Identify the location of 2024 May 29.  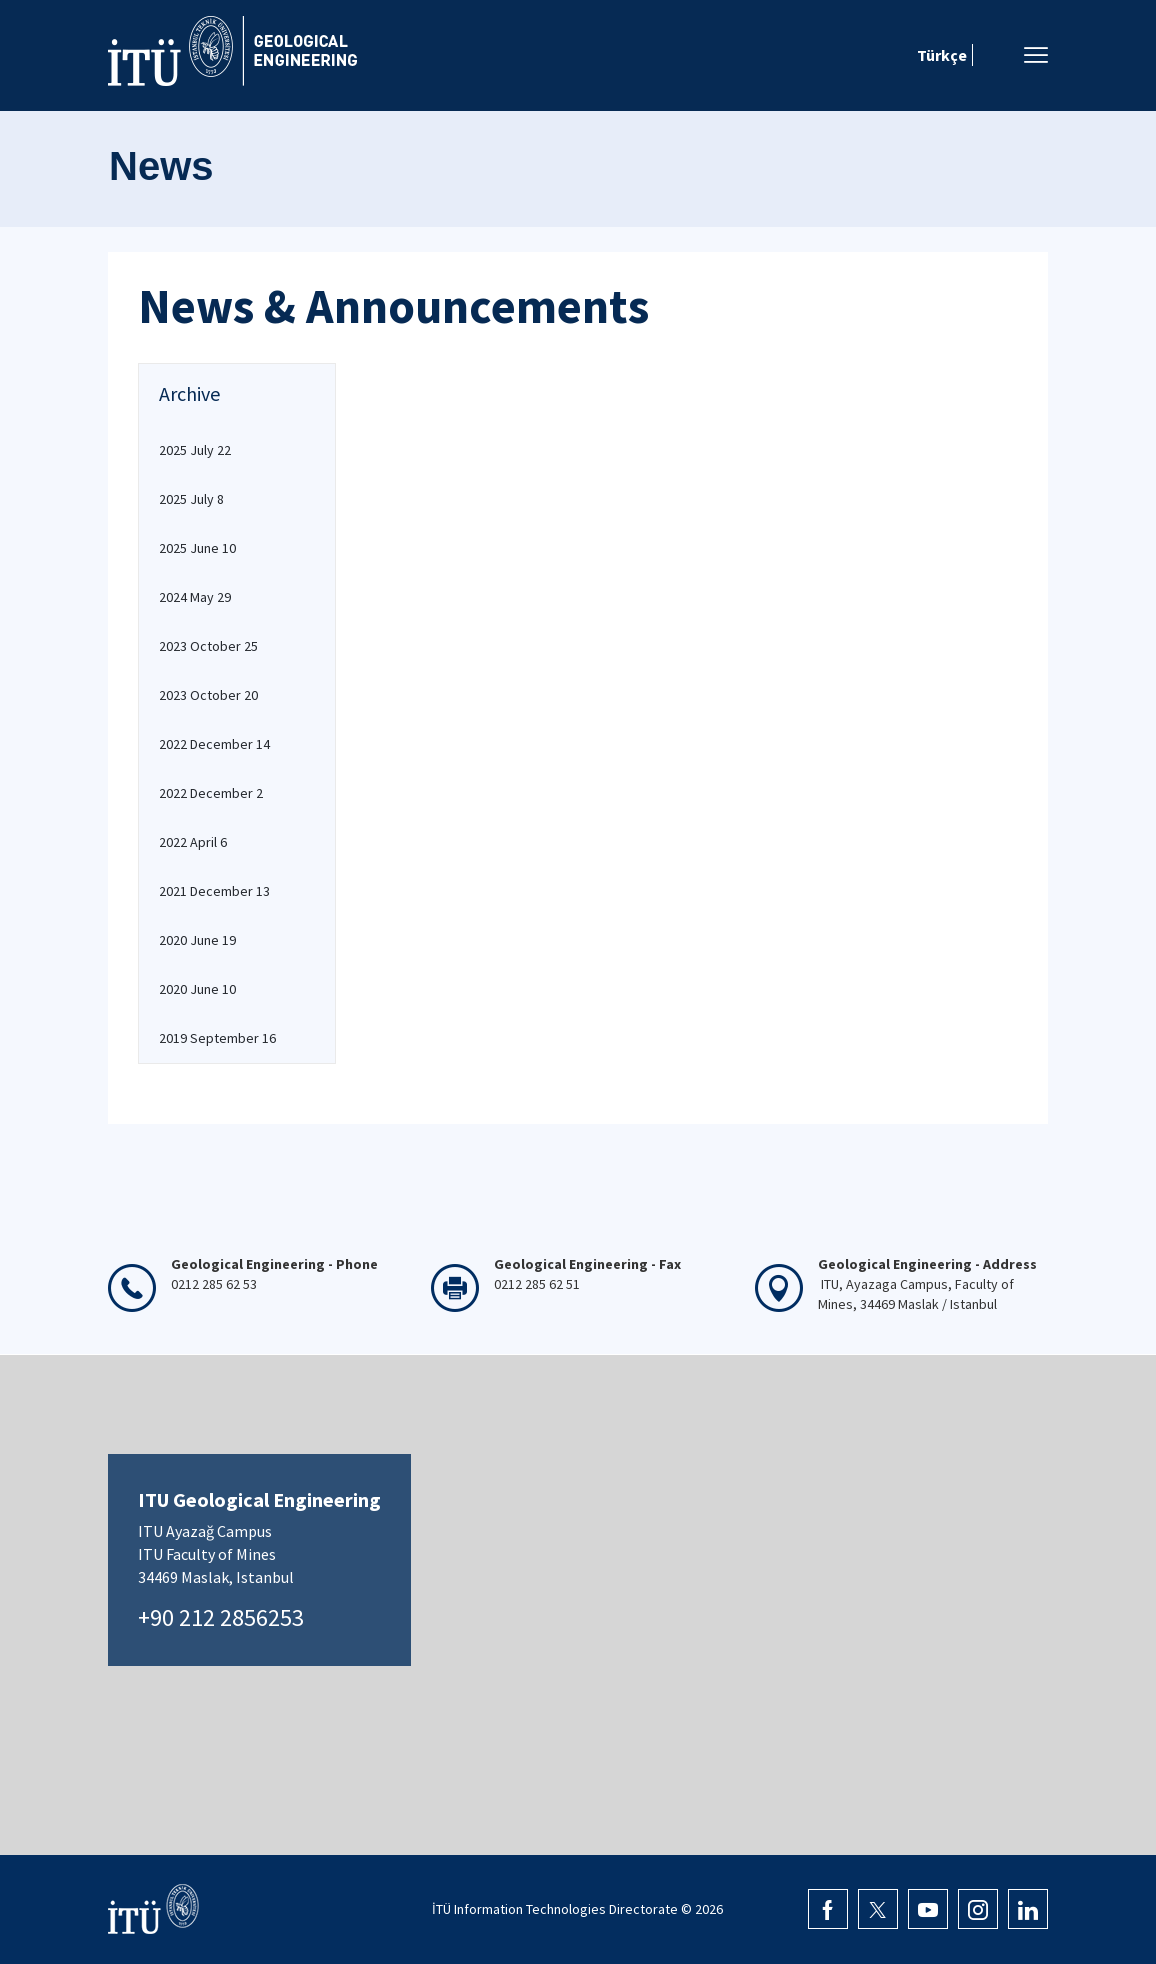
(195, 597).